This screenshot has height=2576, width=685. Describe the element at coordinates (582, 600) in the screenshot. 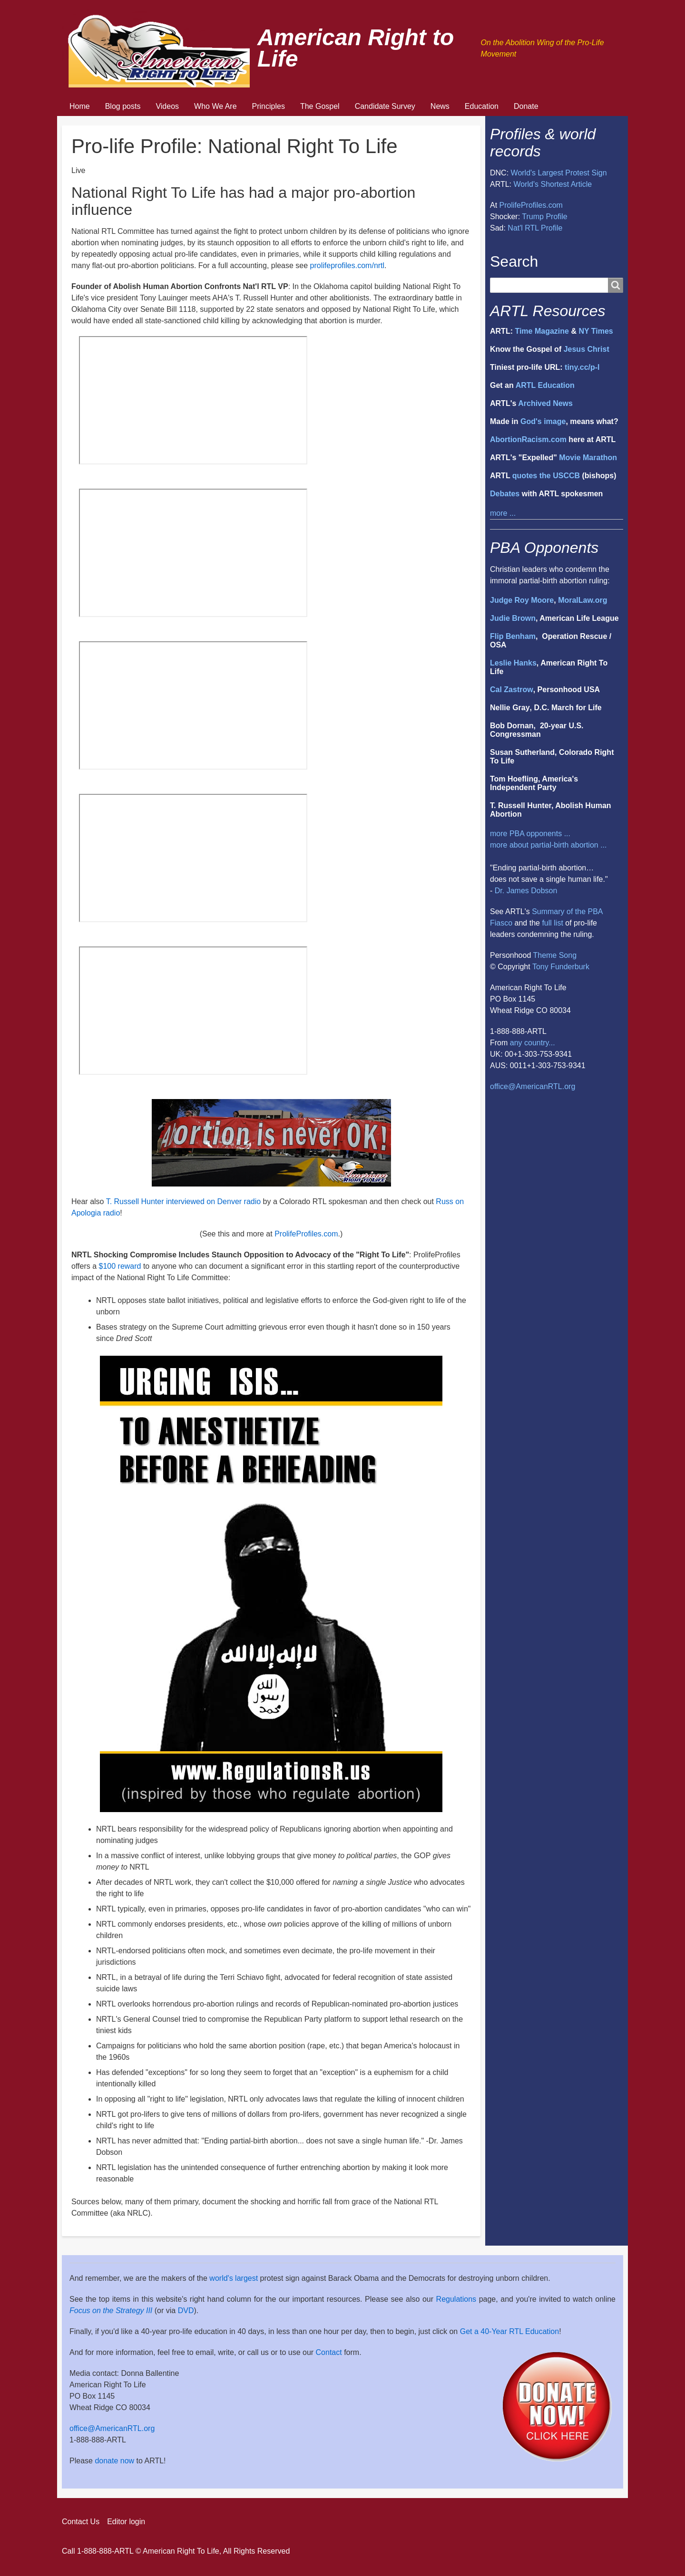

I see `MoralLaw.org` at that location.